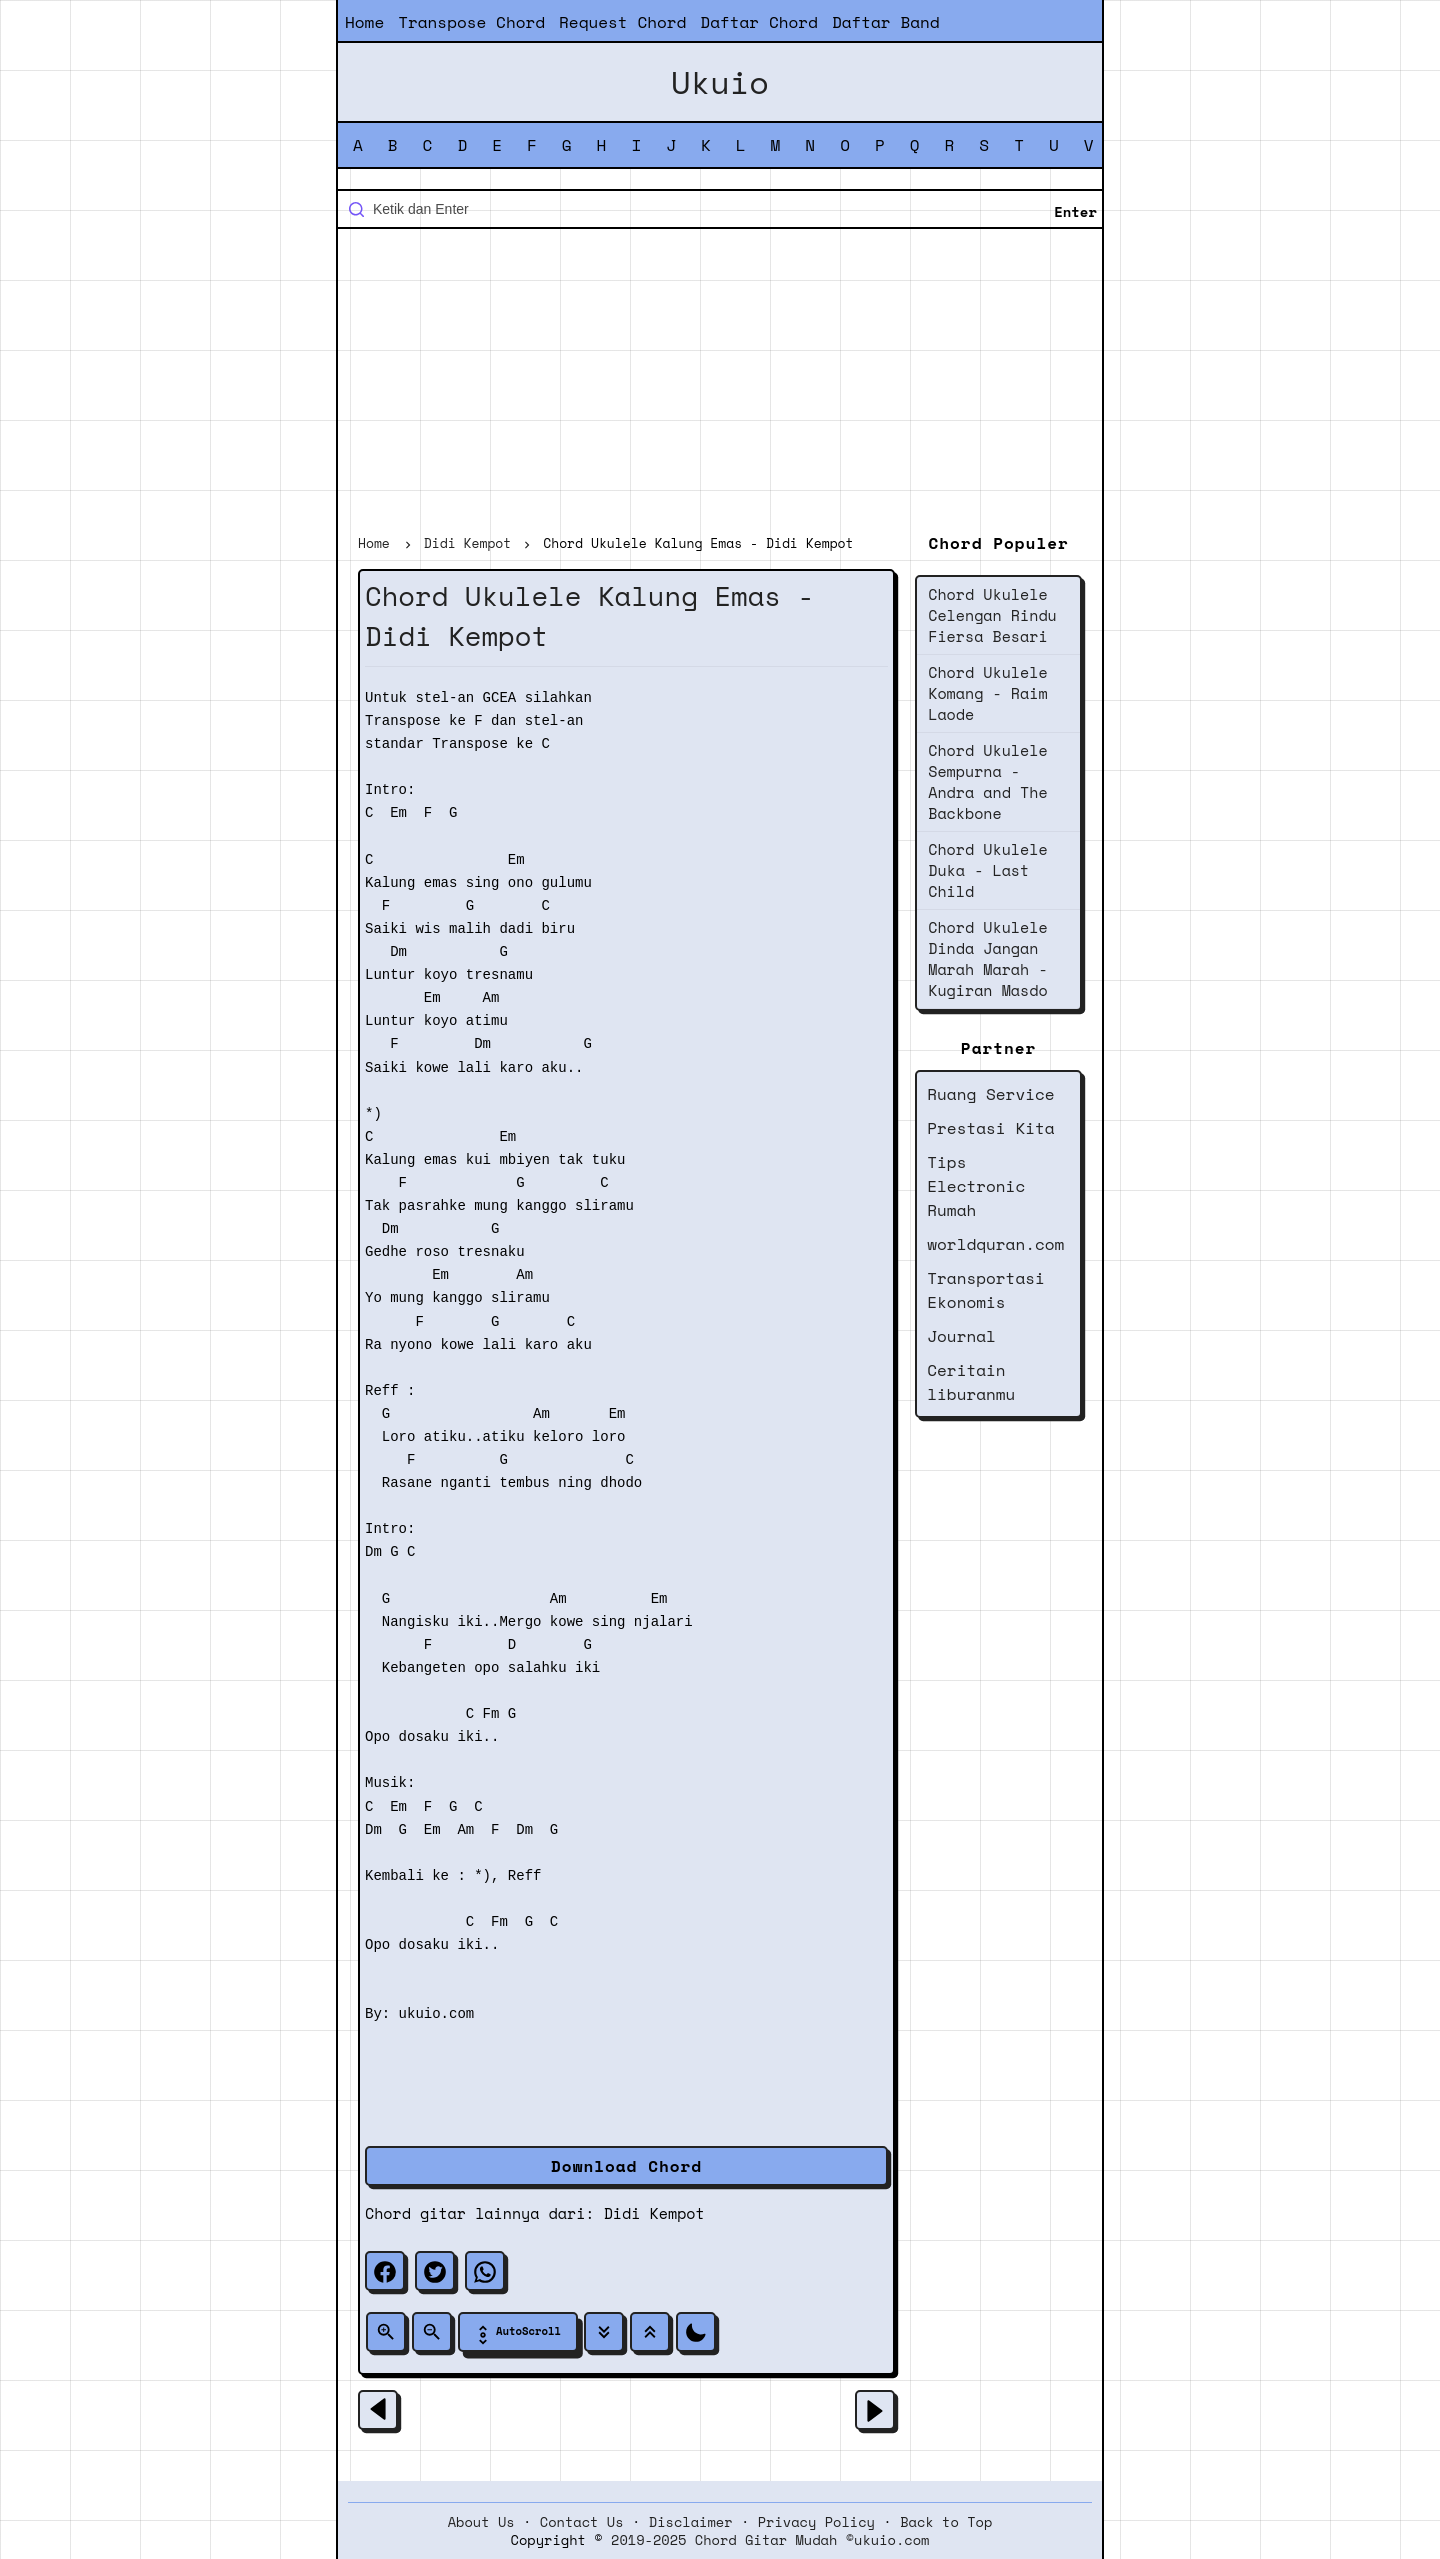 The height and width of the screenshot is (2559, 1440). I want to click on [twitter], so click(435, 2271).